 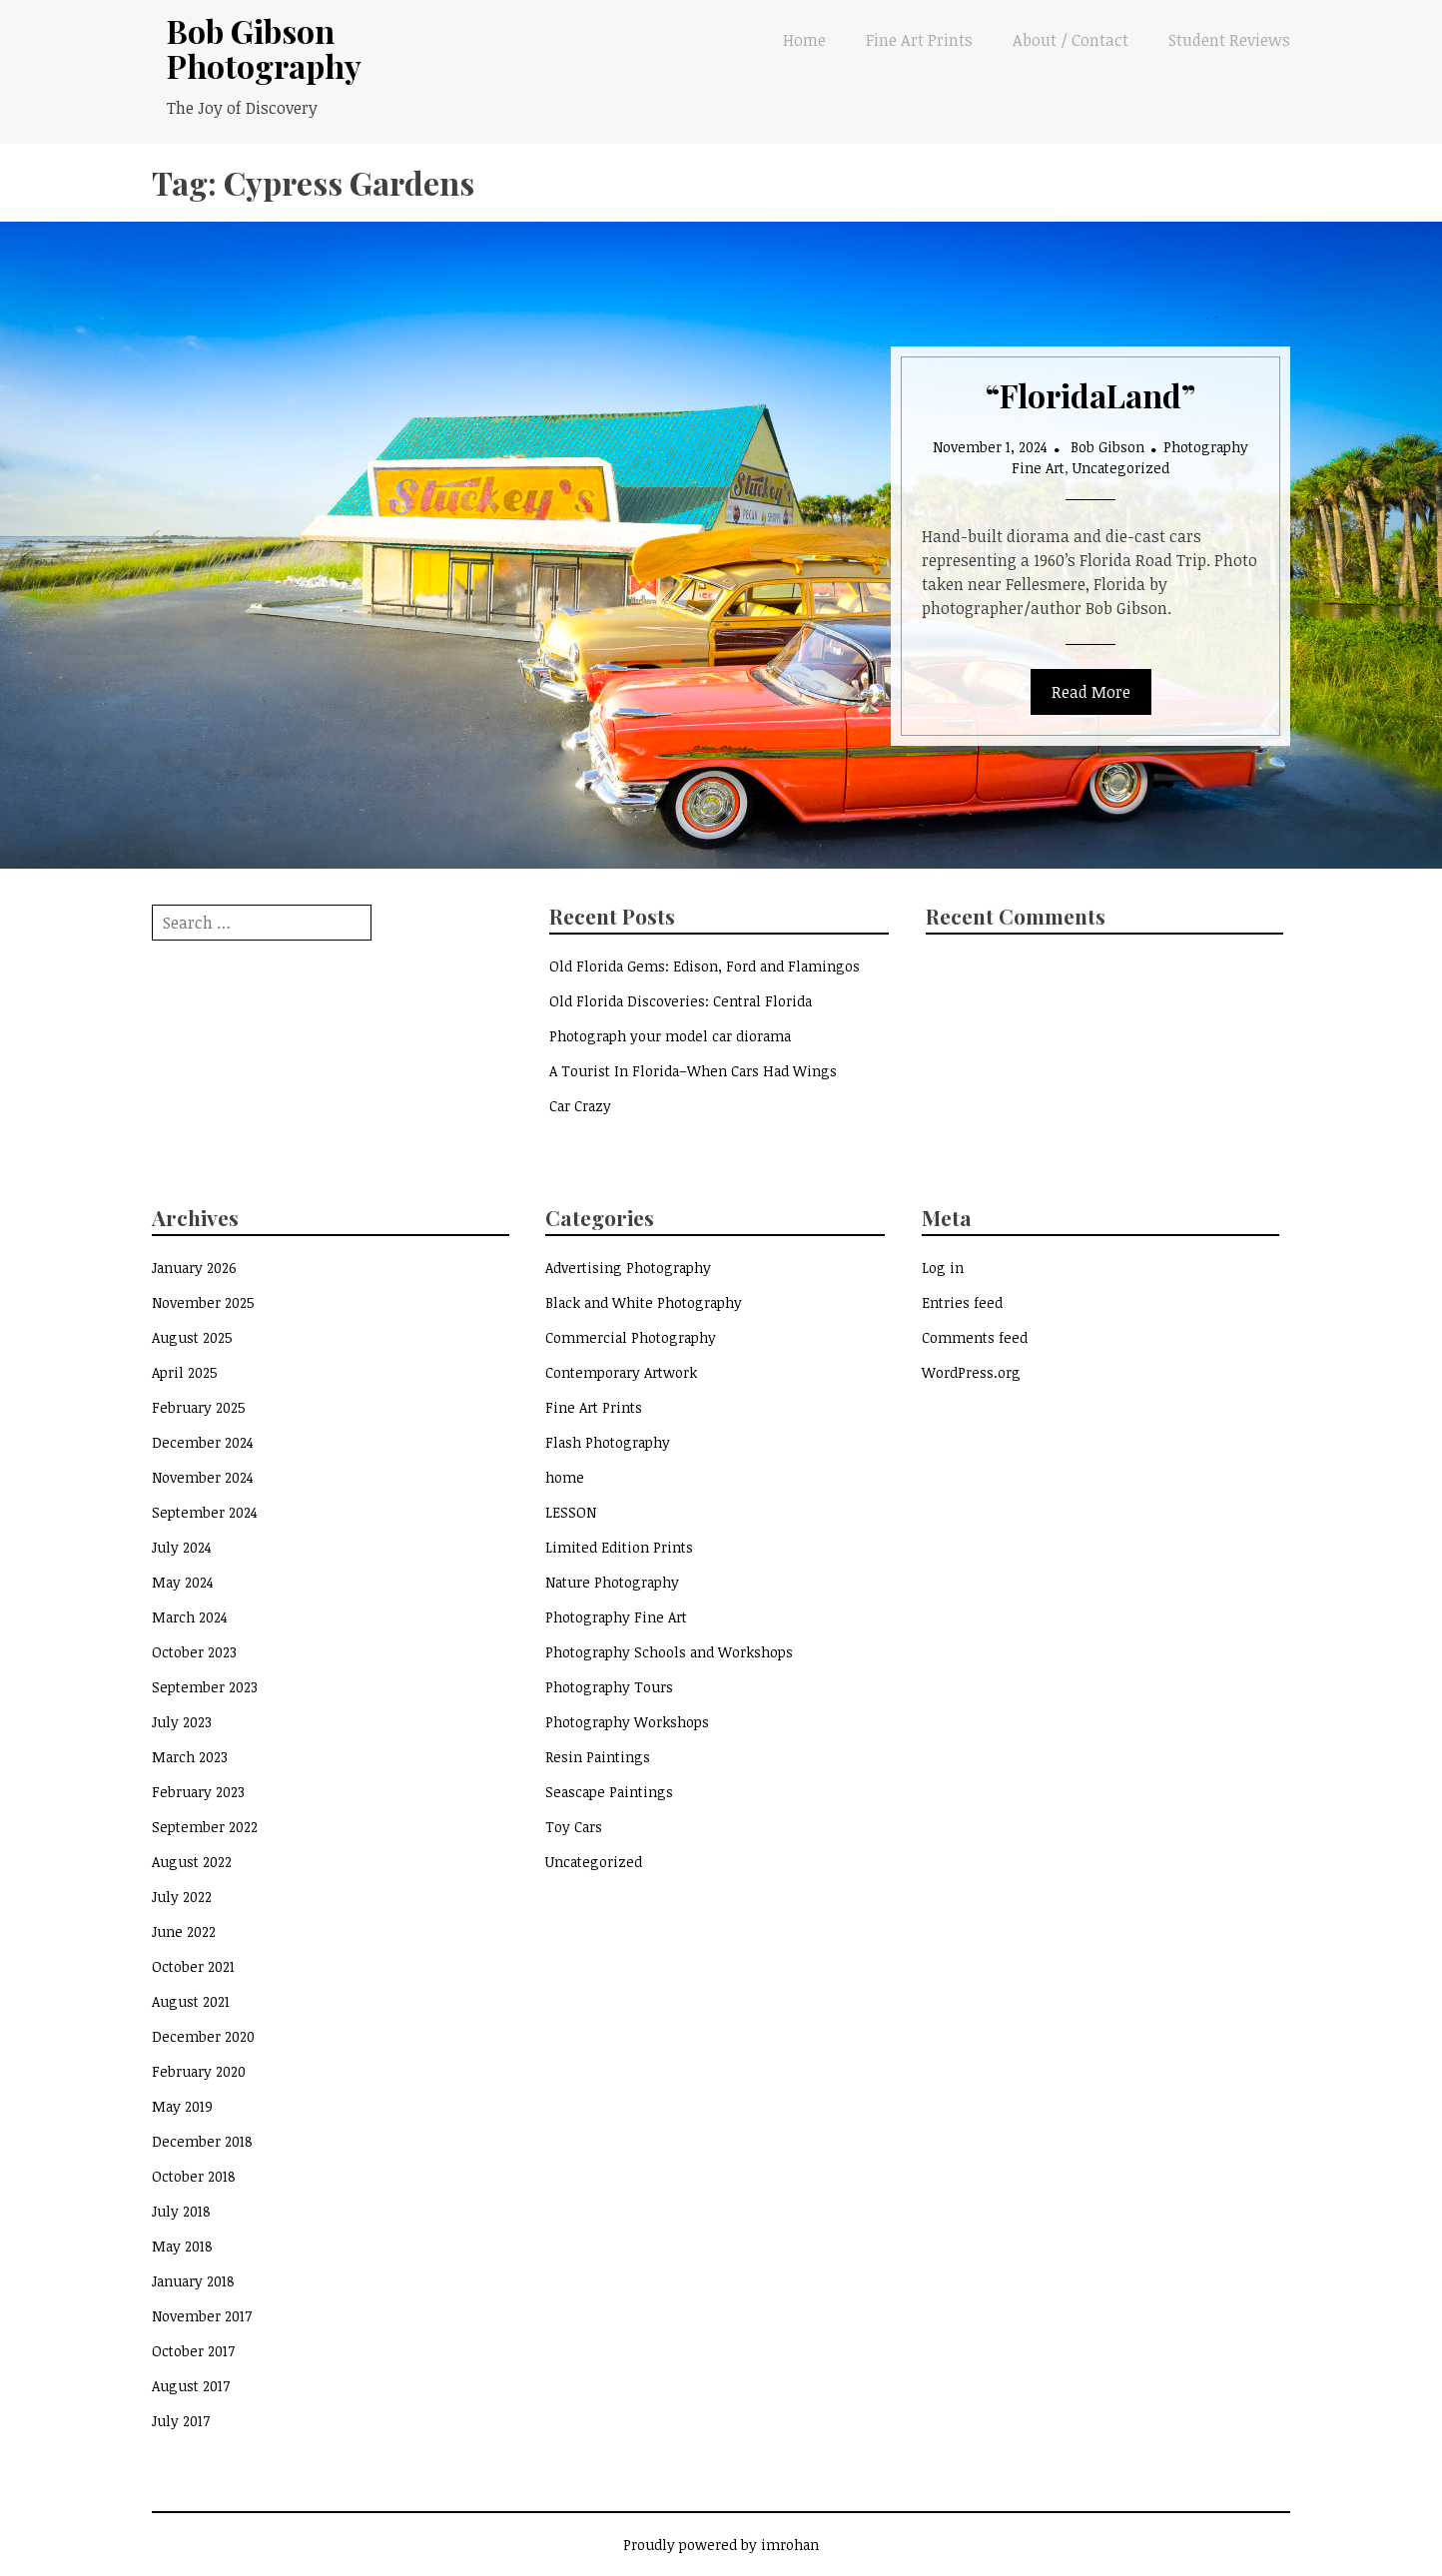 I want to click on WordPress.org, so click(x=971, y=1372).